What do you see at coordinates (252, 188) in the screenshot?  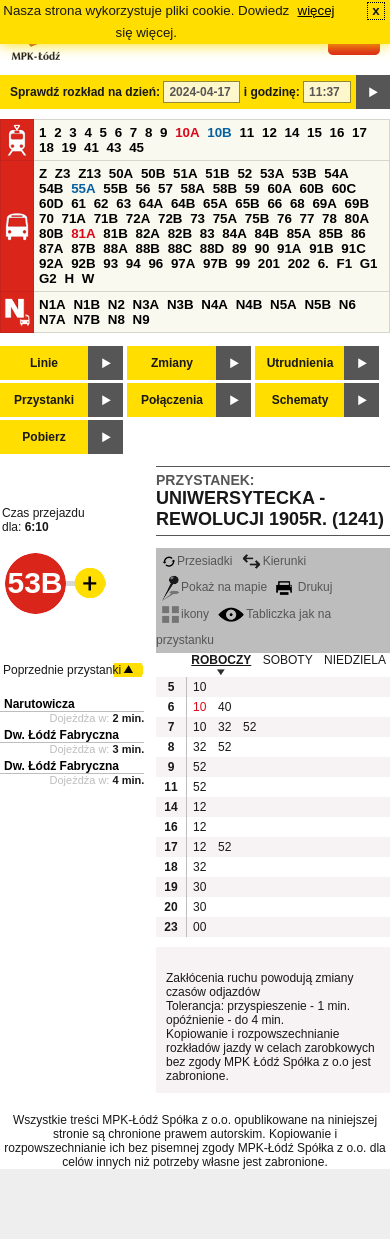 I see `59` at bounding box center [252, 188].